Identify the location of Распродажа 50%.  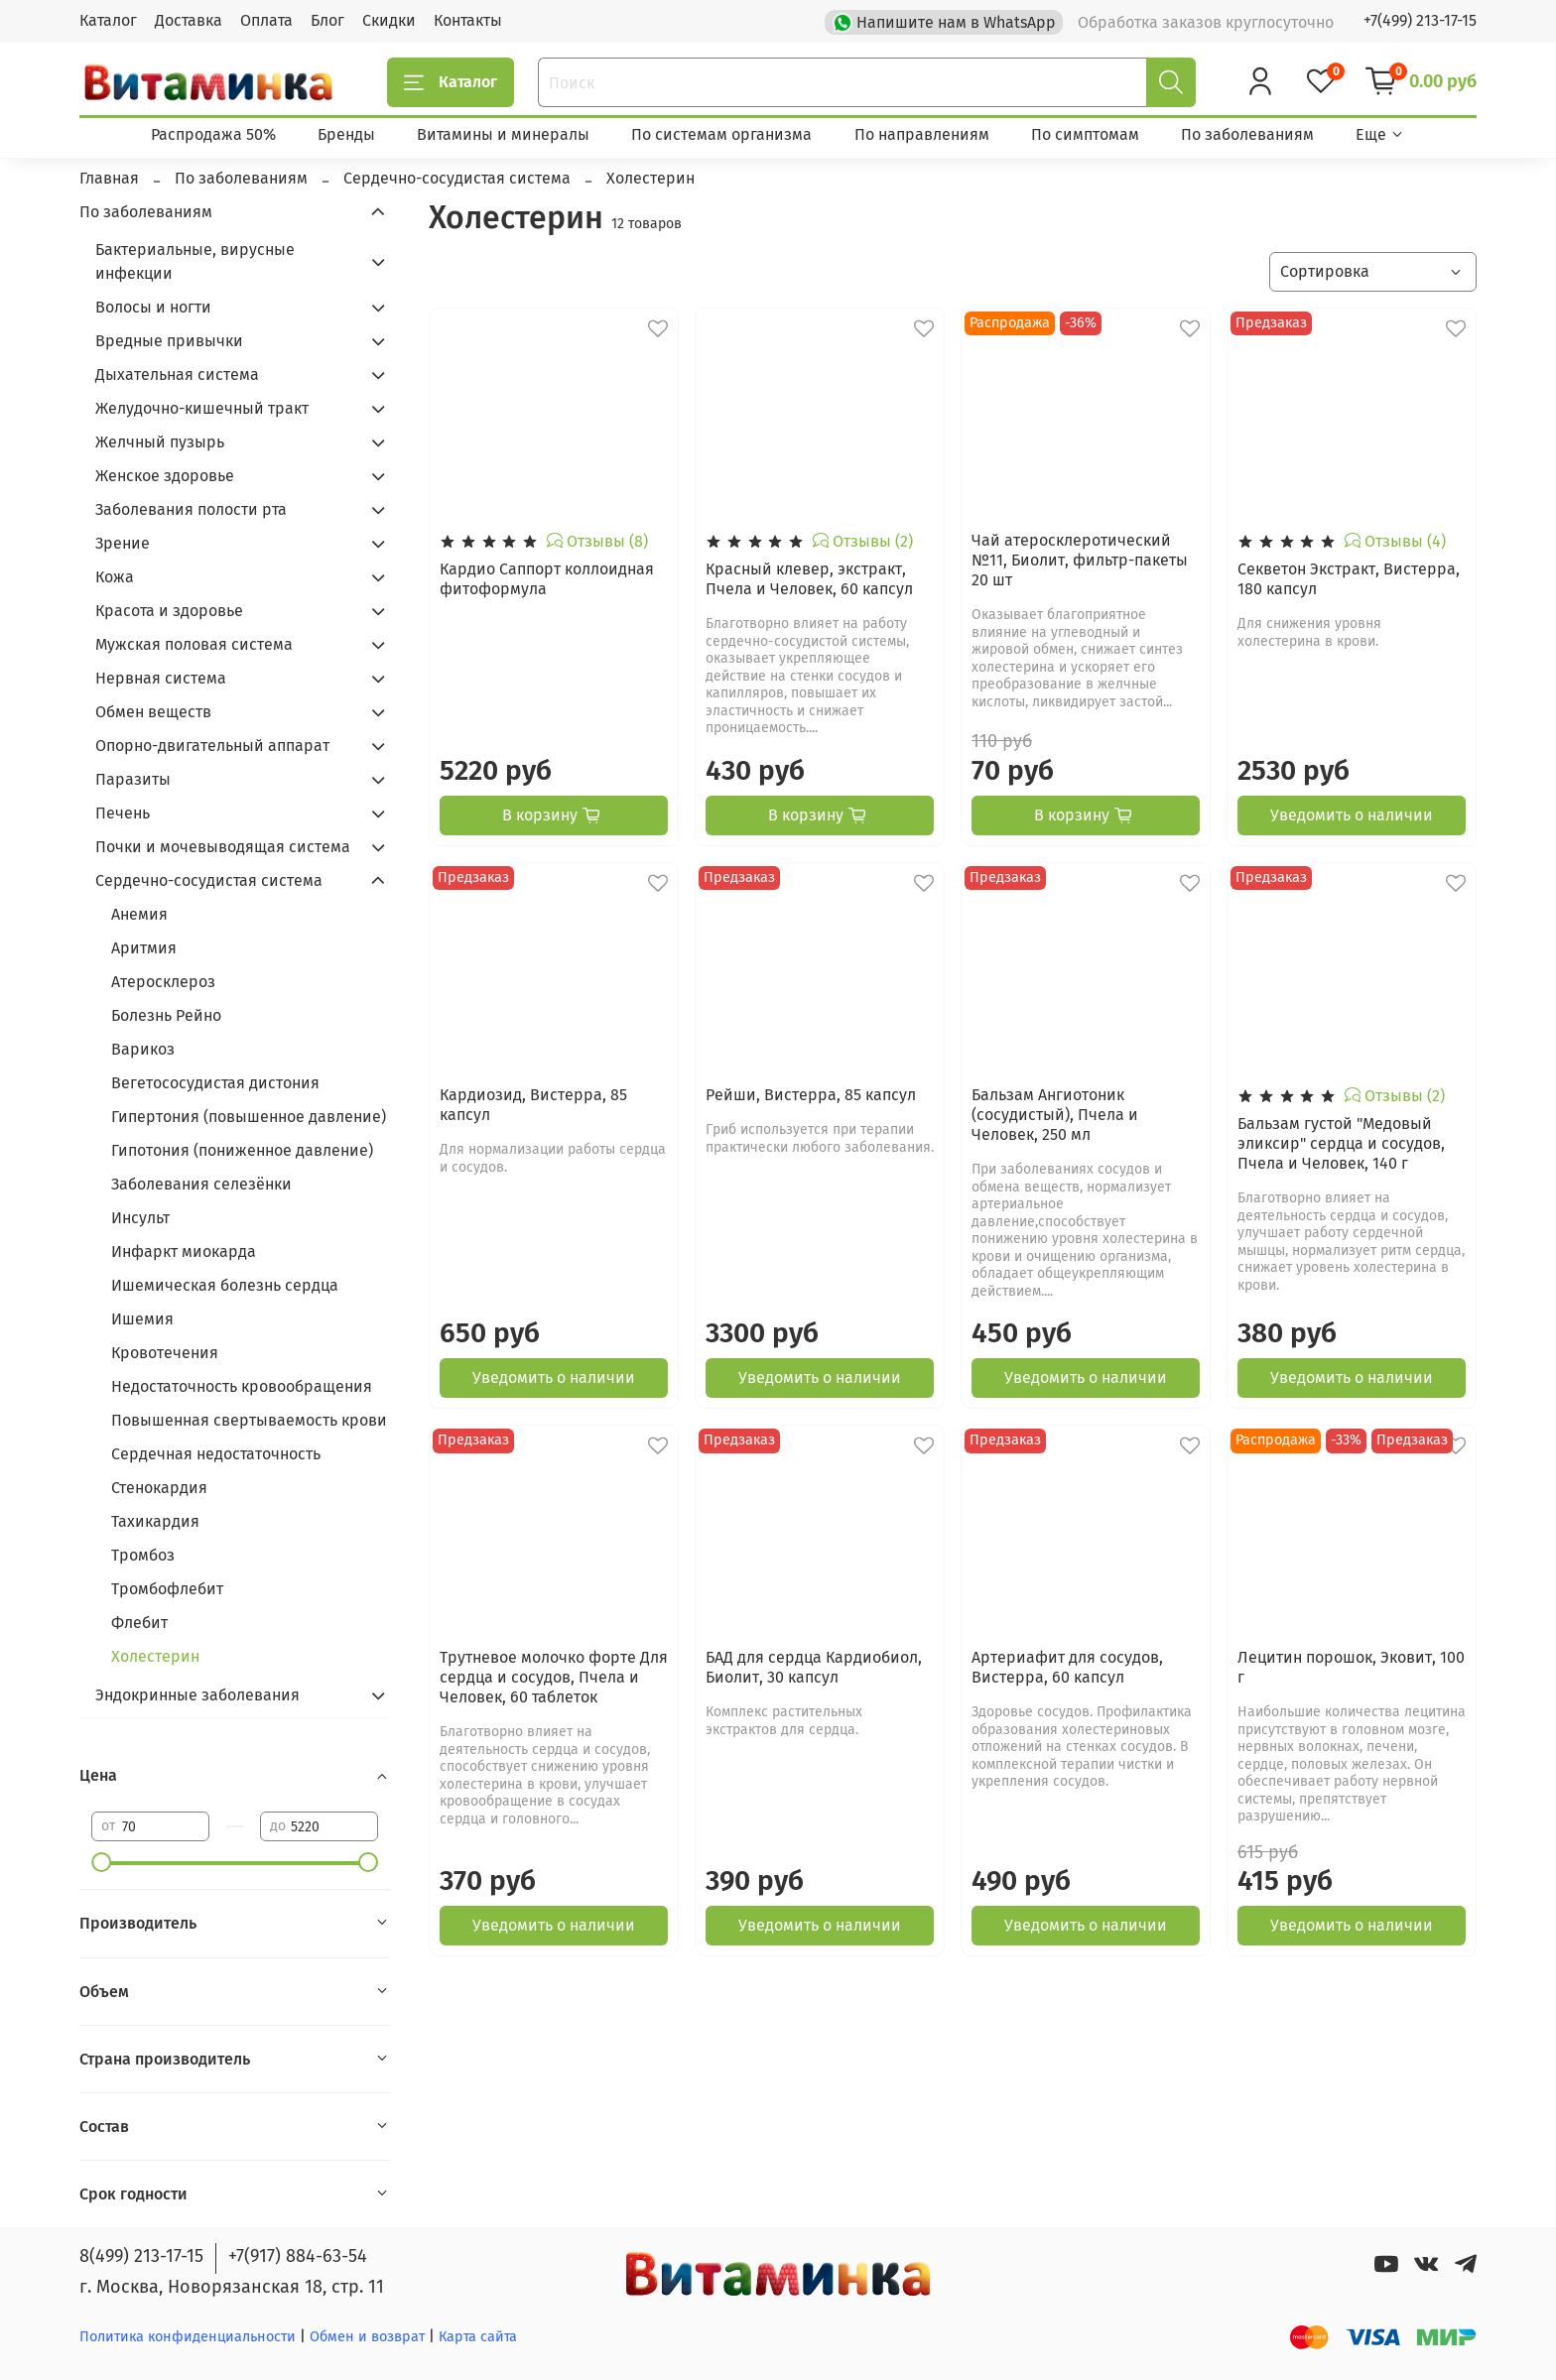
(213, 134).